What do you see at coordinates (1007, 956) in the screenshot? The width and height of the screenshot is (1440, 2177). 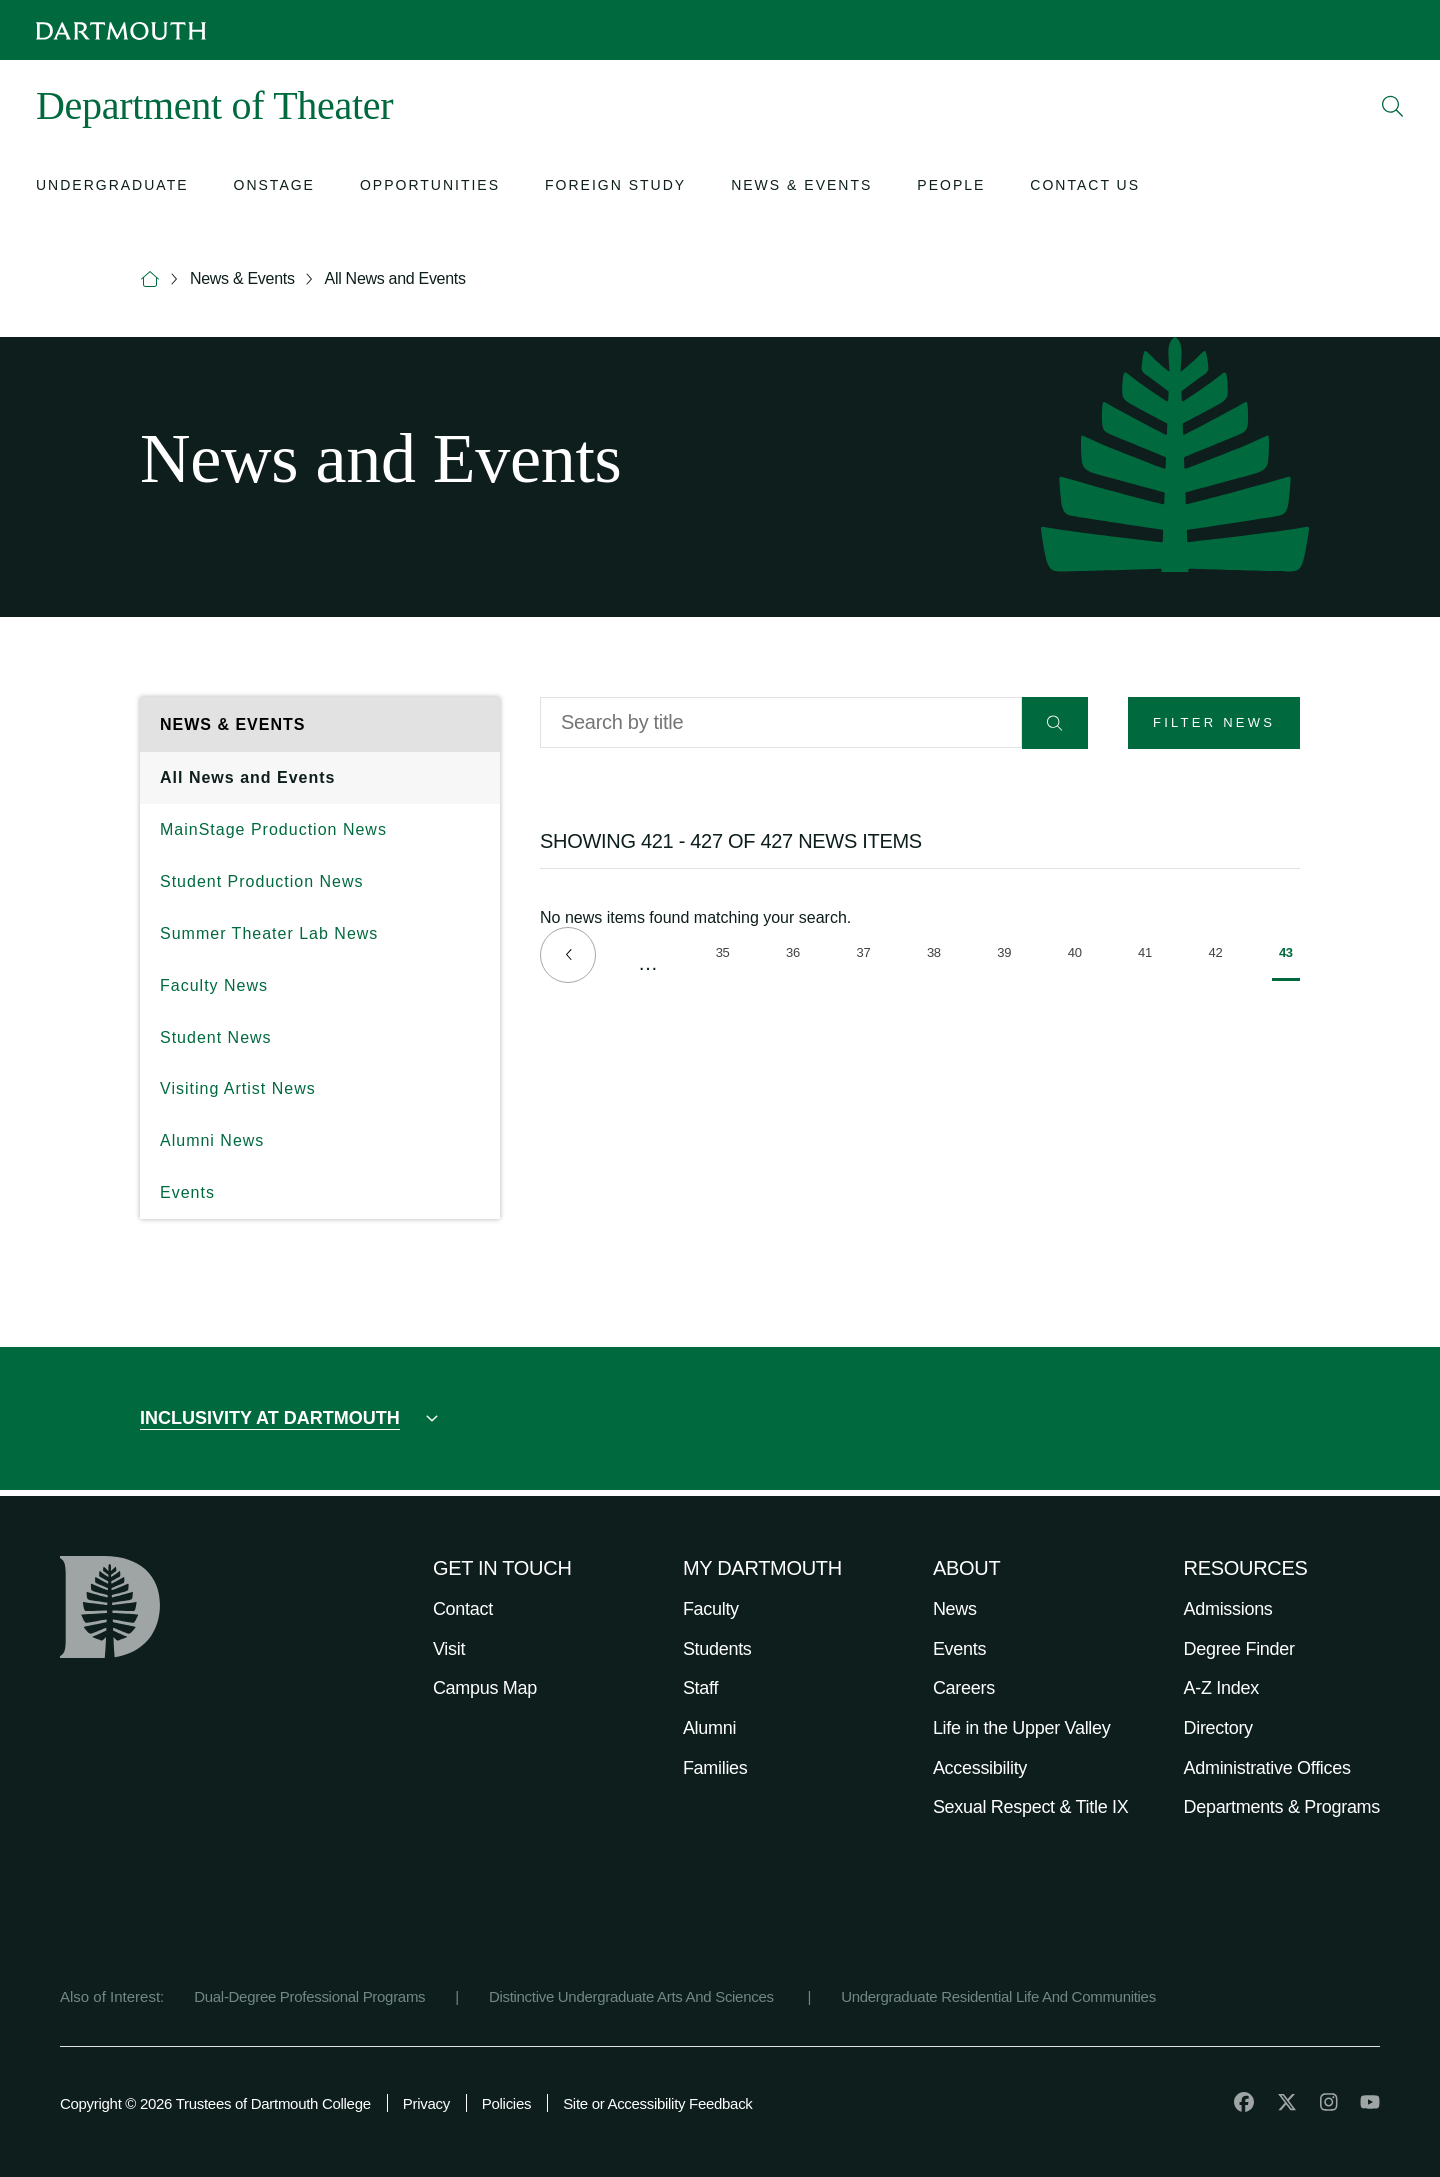 I see `39` at bounding box center [1007, 956].